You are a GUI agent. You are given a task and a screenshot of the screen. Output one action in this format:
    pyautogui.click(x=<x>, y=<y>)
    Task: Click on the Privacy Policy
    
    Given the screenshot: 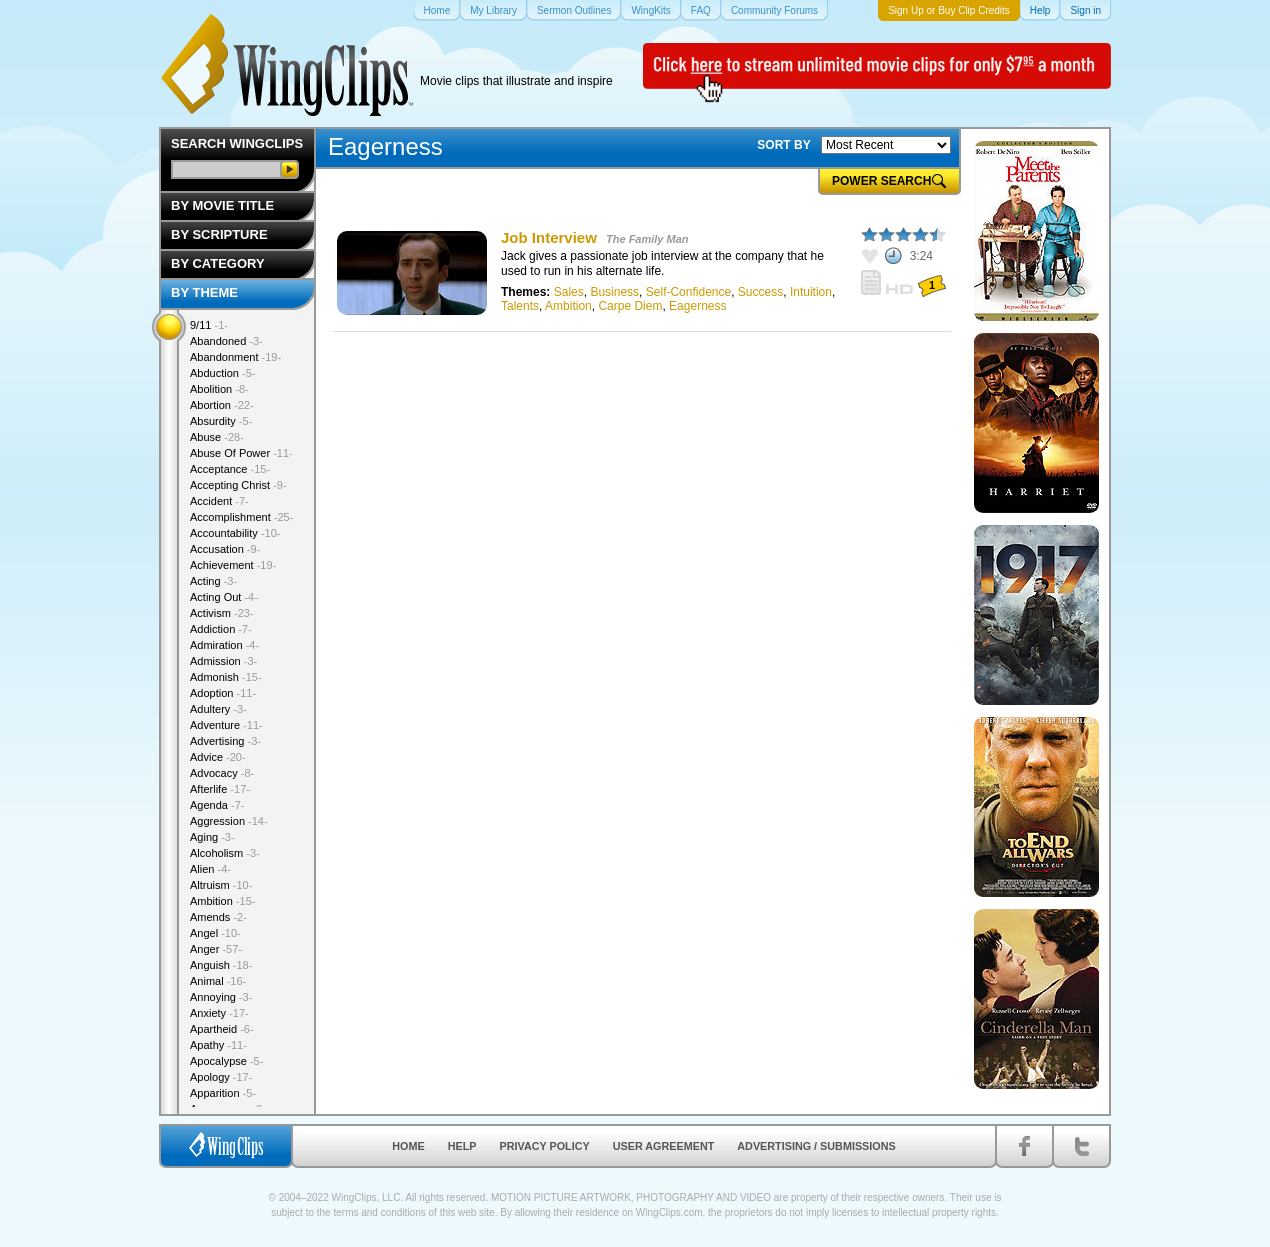 What is the action you would take?
    pyautogui.click(x=545, y=1146)
    